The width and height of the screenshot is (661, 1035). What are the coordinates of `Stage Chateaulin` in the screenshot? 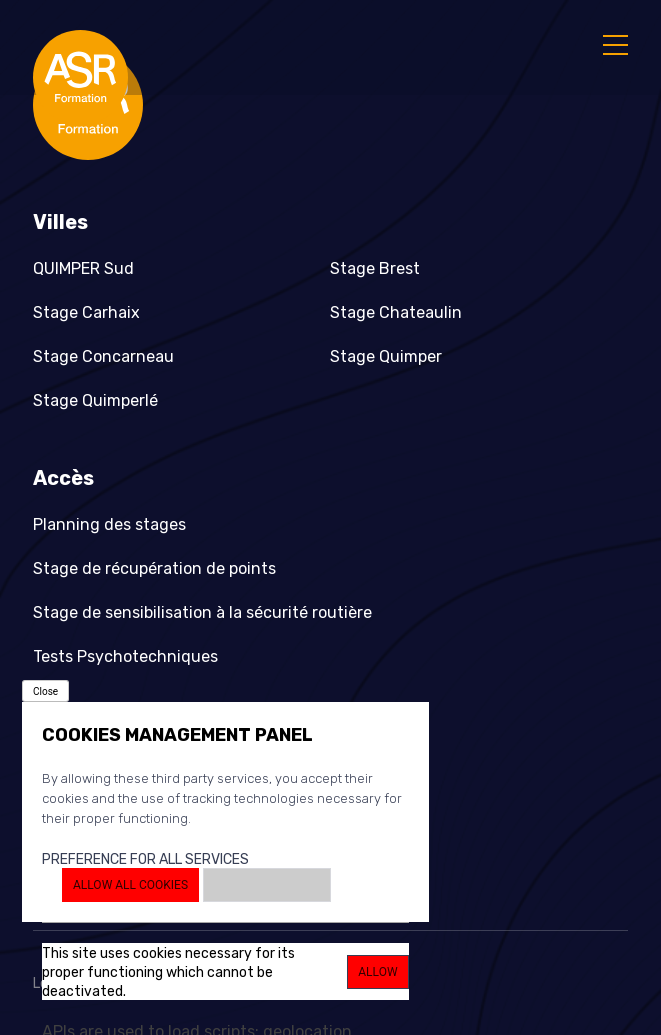 It's located at (396, 312).